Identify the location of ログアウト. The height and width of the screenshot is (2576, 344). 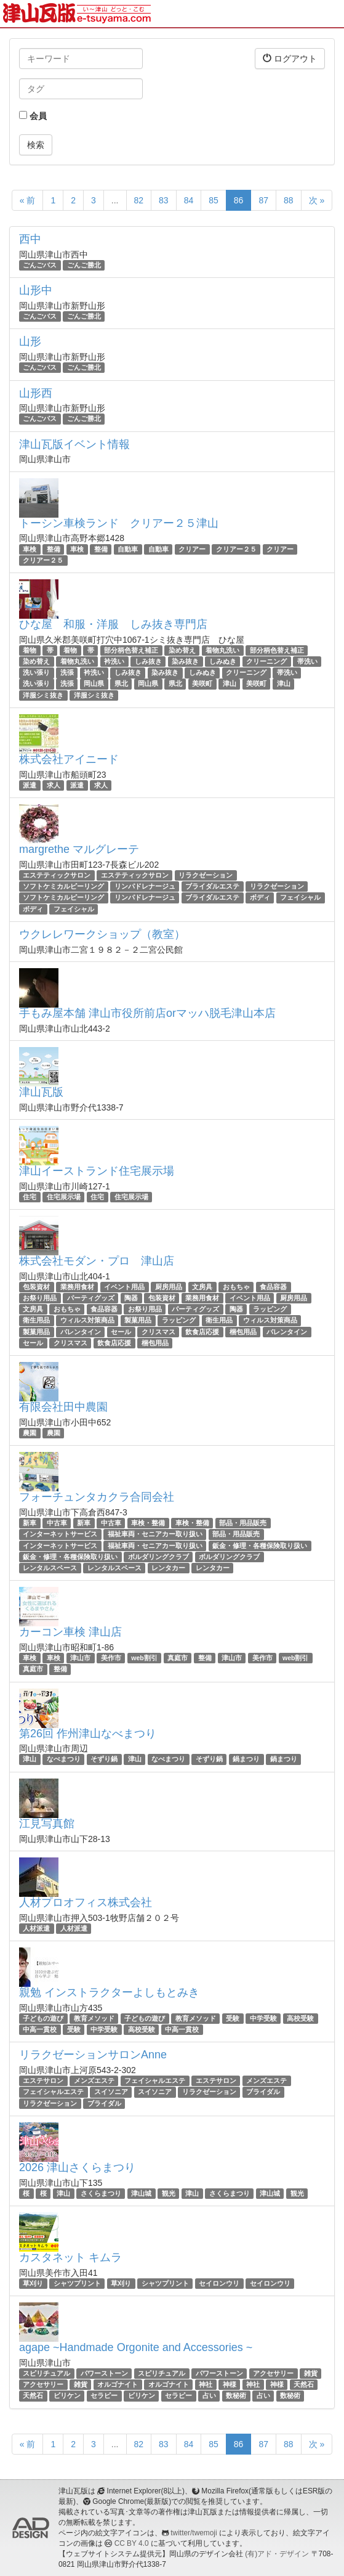
(290, 58).